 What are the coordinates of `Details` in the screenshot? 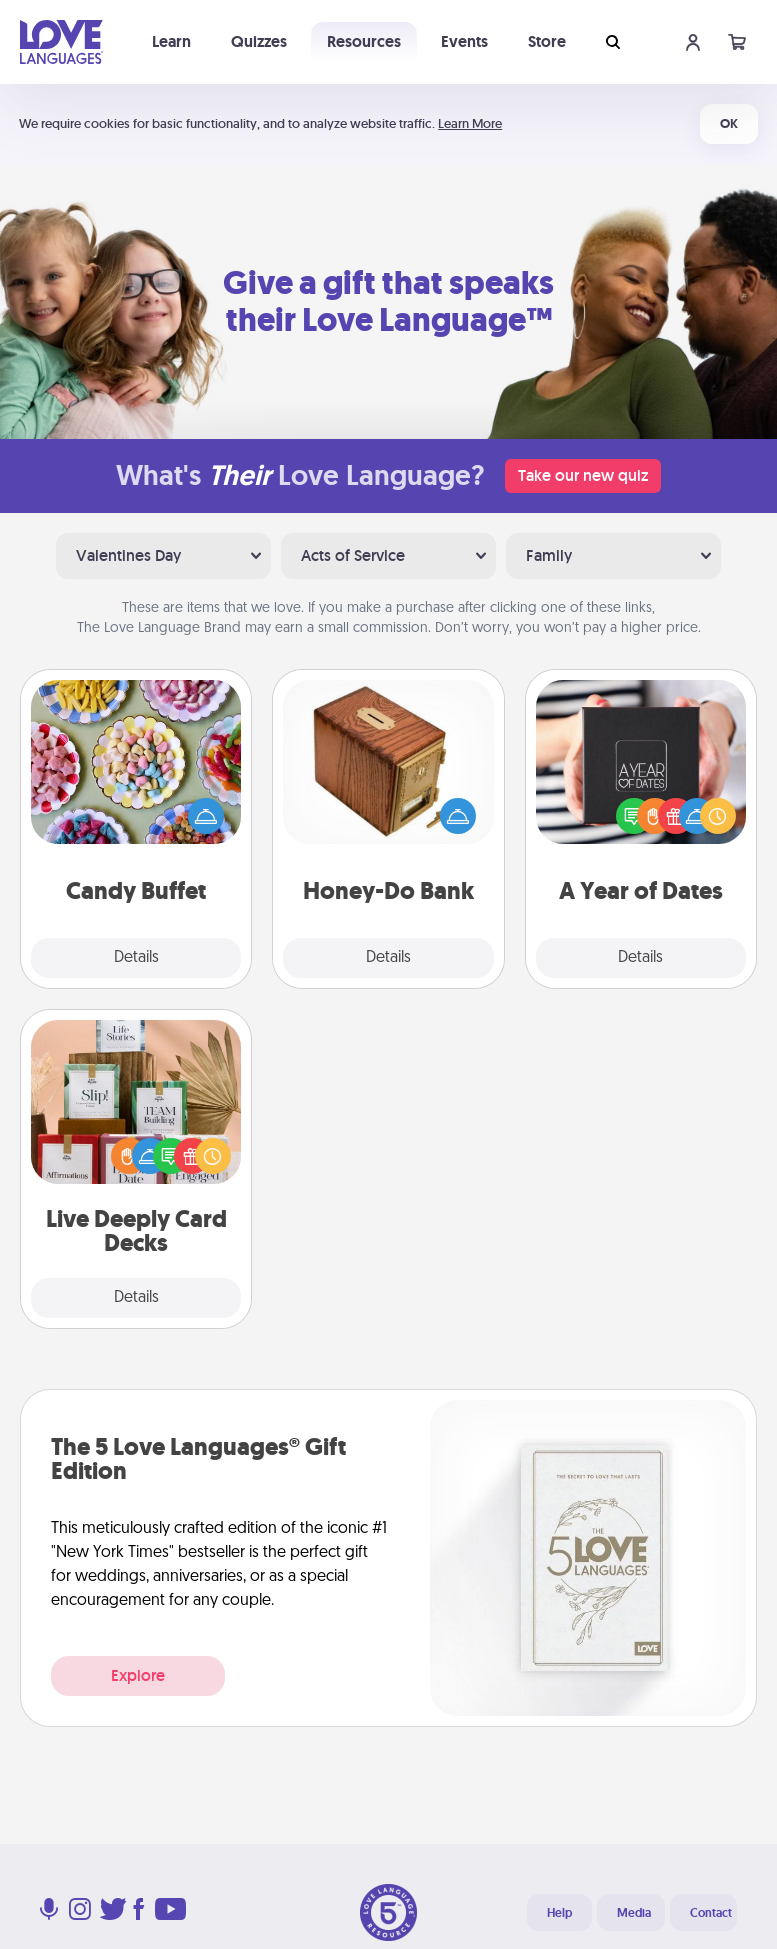 It's located at (136, 958).